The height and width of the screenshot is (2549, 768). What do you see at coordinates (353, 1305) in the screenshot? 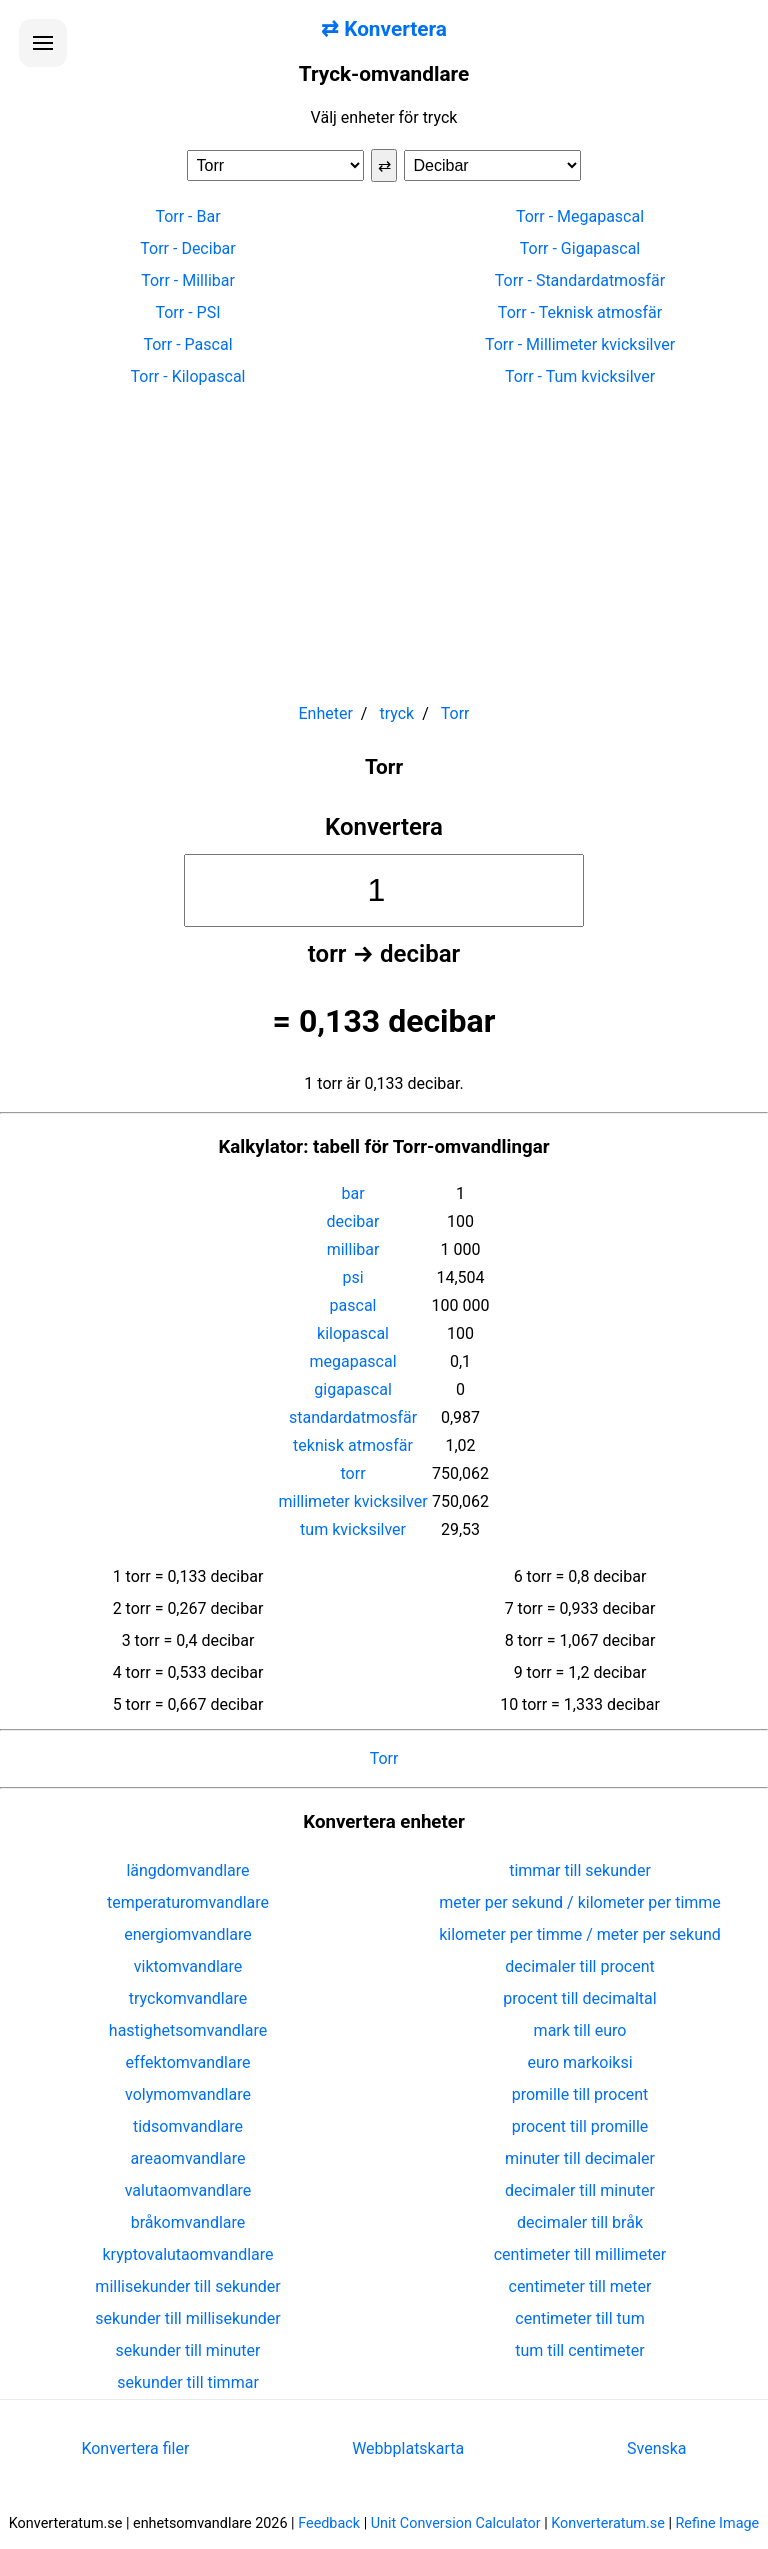
I see `pascal` at bounding box center [353, 1305].